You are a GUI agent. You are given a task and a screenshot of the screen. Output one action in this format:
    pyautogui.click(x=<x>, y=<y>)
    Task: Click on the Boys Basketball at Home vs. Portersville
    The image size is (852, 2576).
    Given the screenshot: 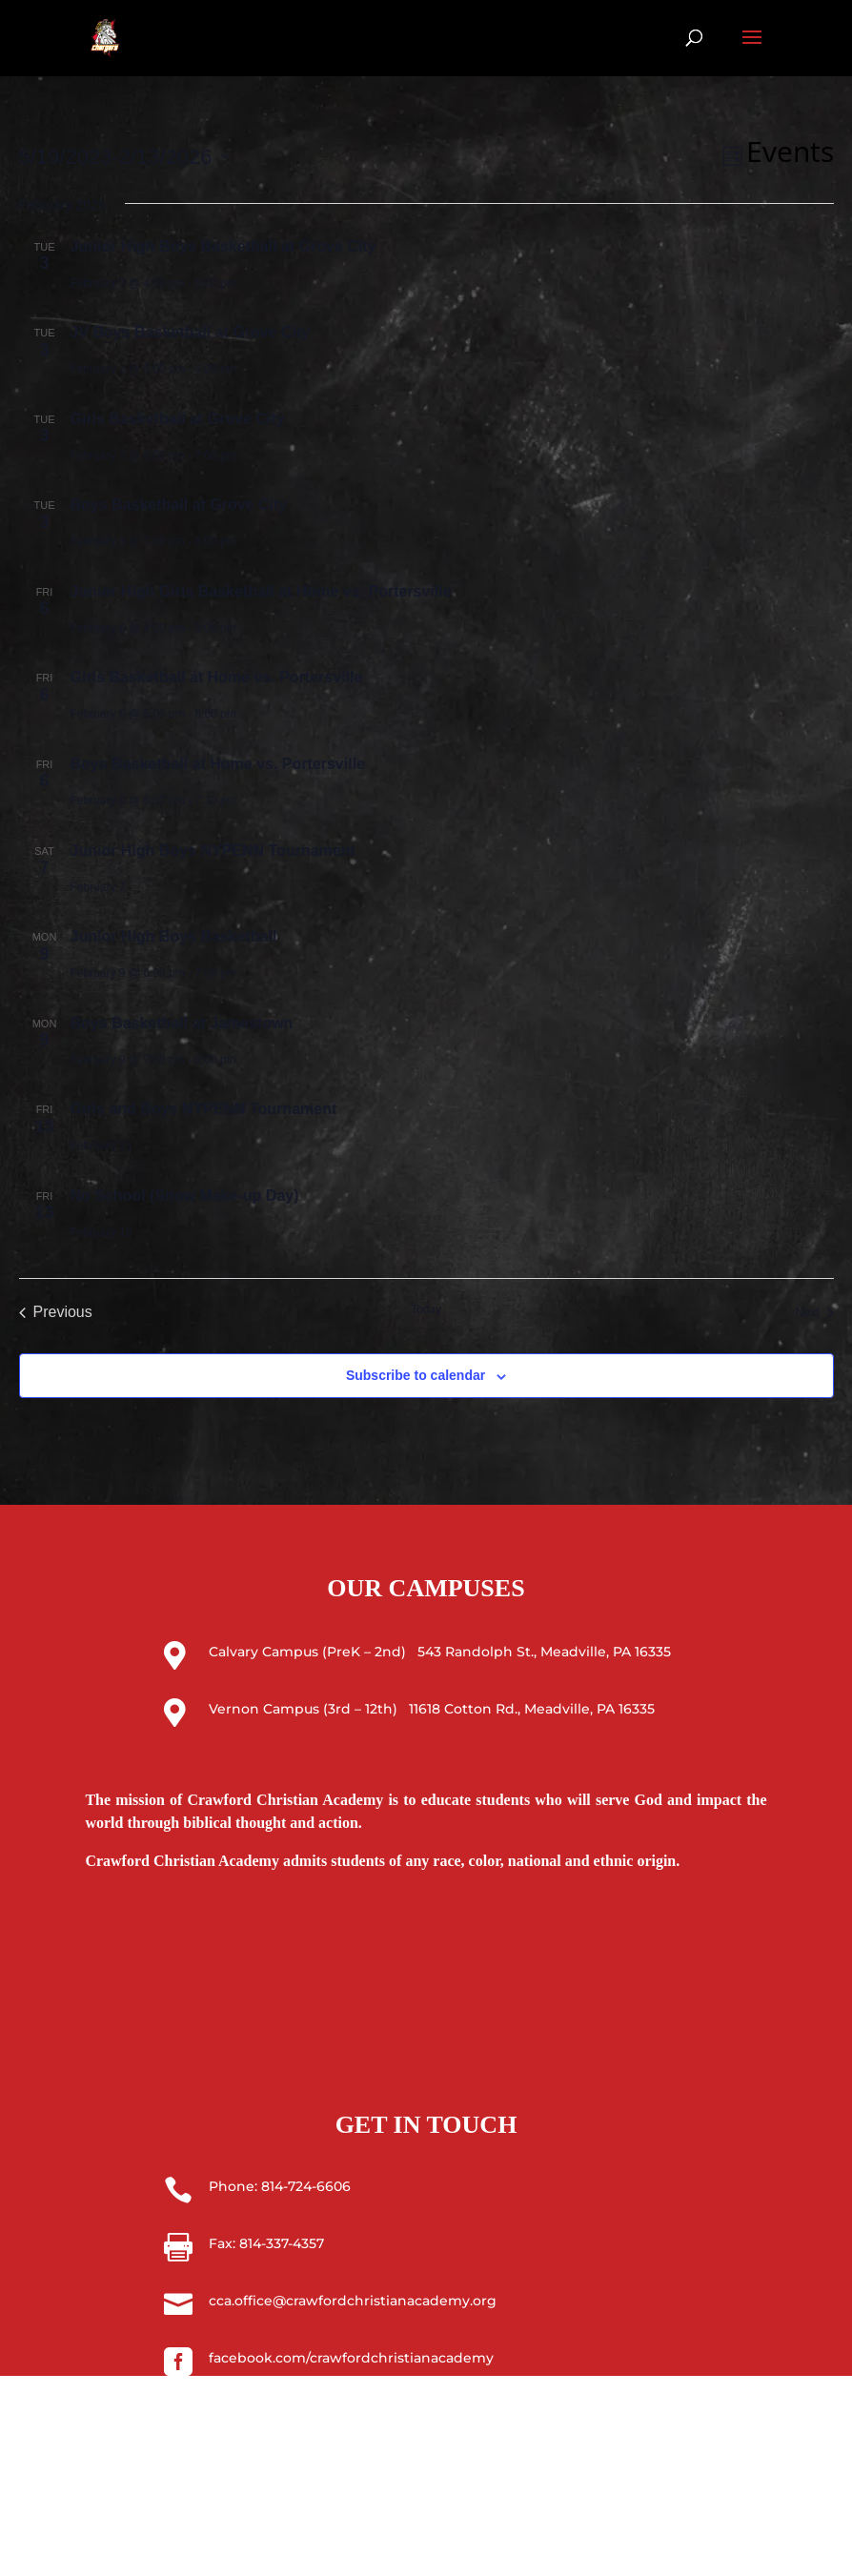 What is the action you would take?
    pyautogui.click(x=218, y=764)
    